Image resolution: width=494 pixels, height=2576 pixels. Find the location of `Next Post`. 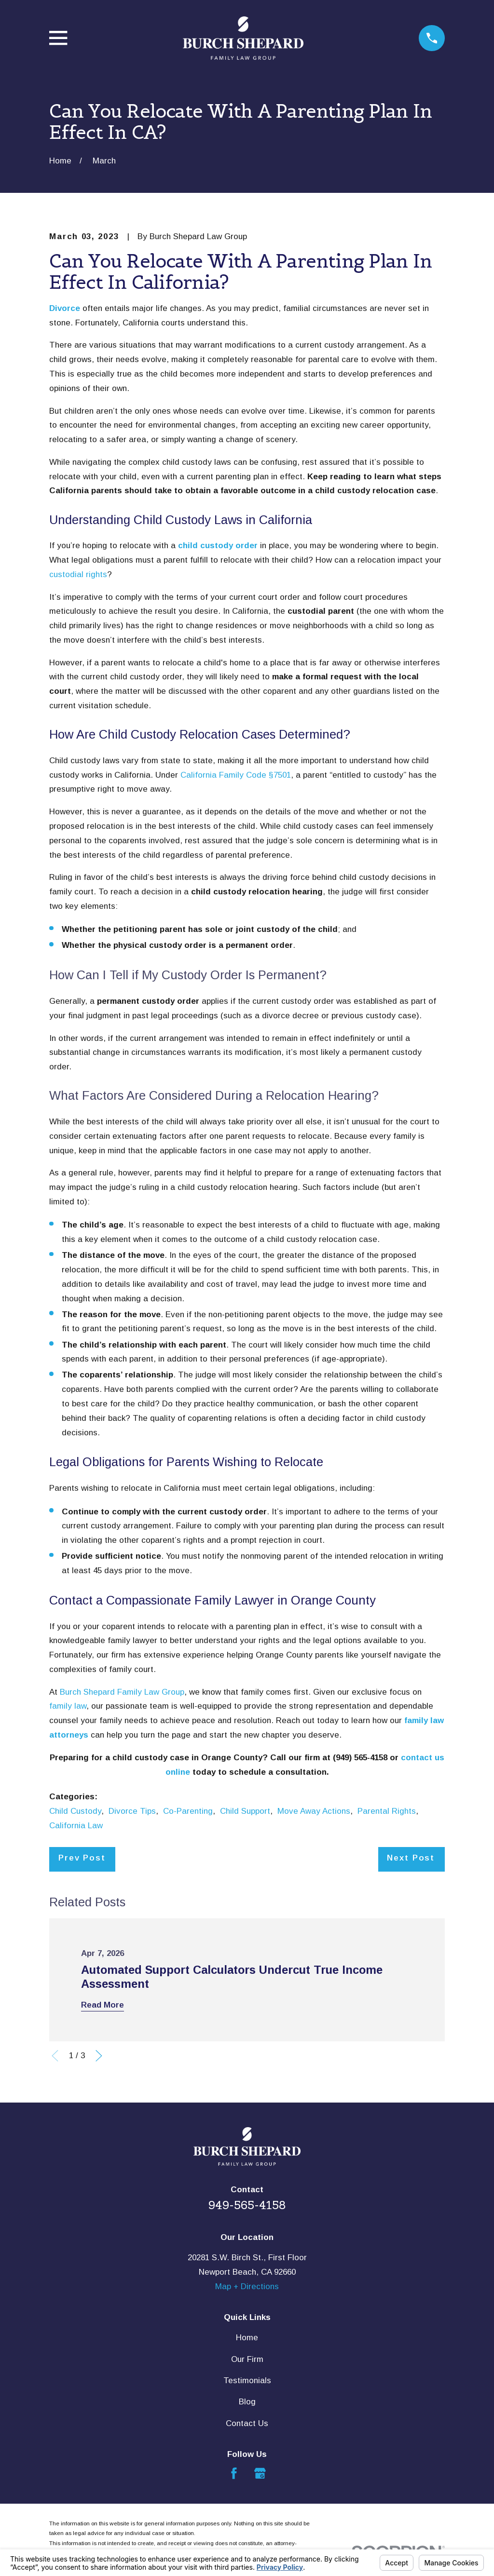

Next Post is located at coordinates (411, 1857).